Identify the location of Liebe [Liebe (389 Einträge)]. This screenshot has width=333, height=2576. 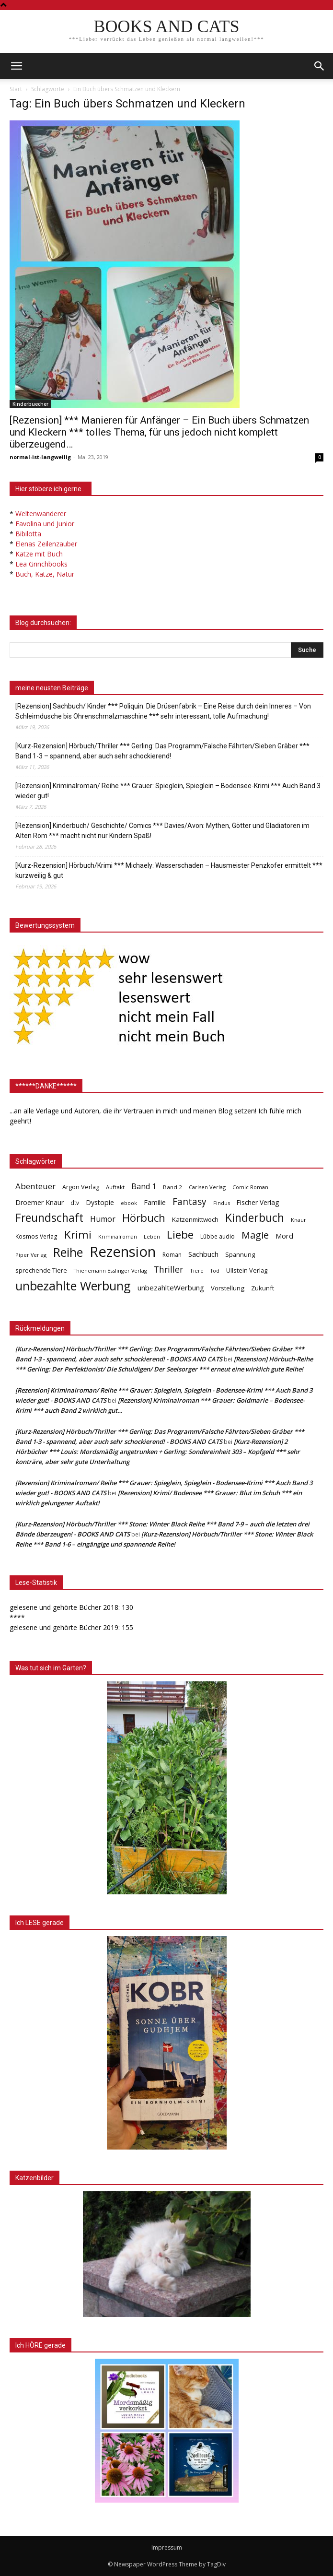
(180, 1234).